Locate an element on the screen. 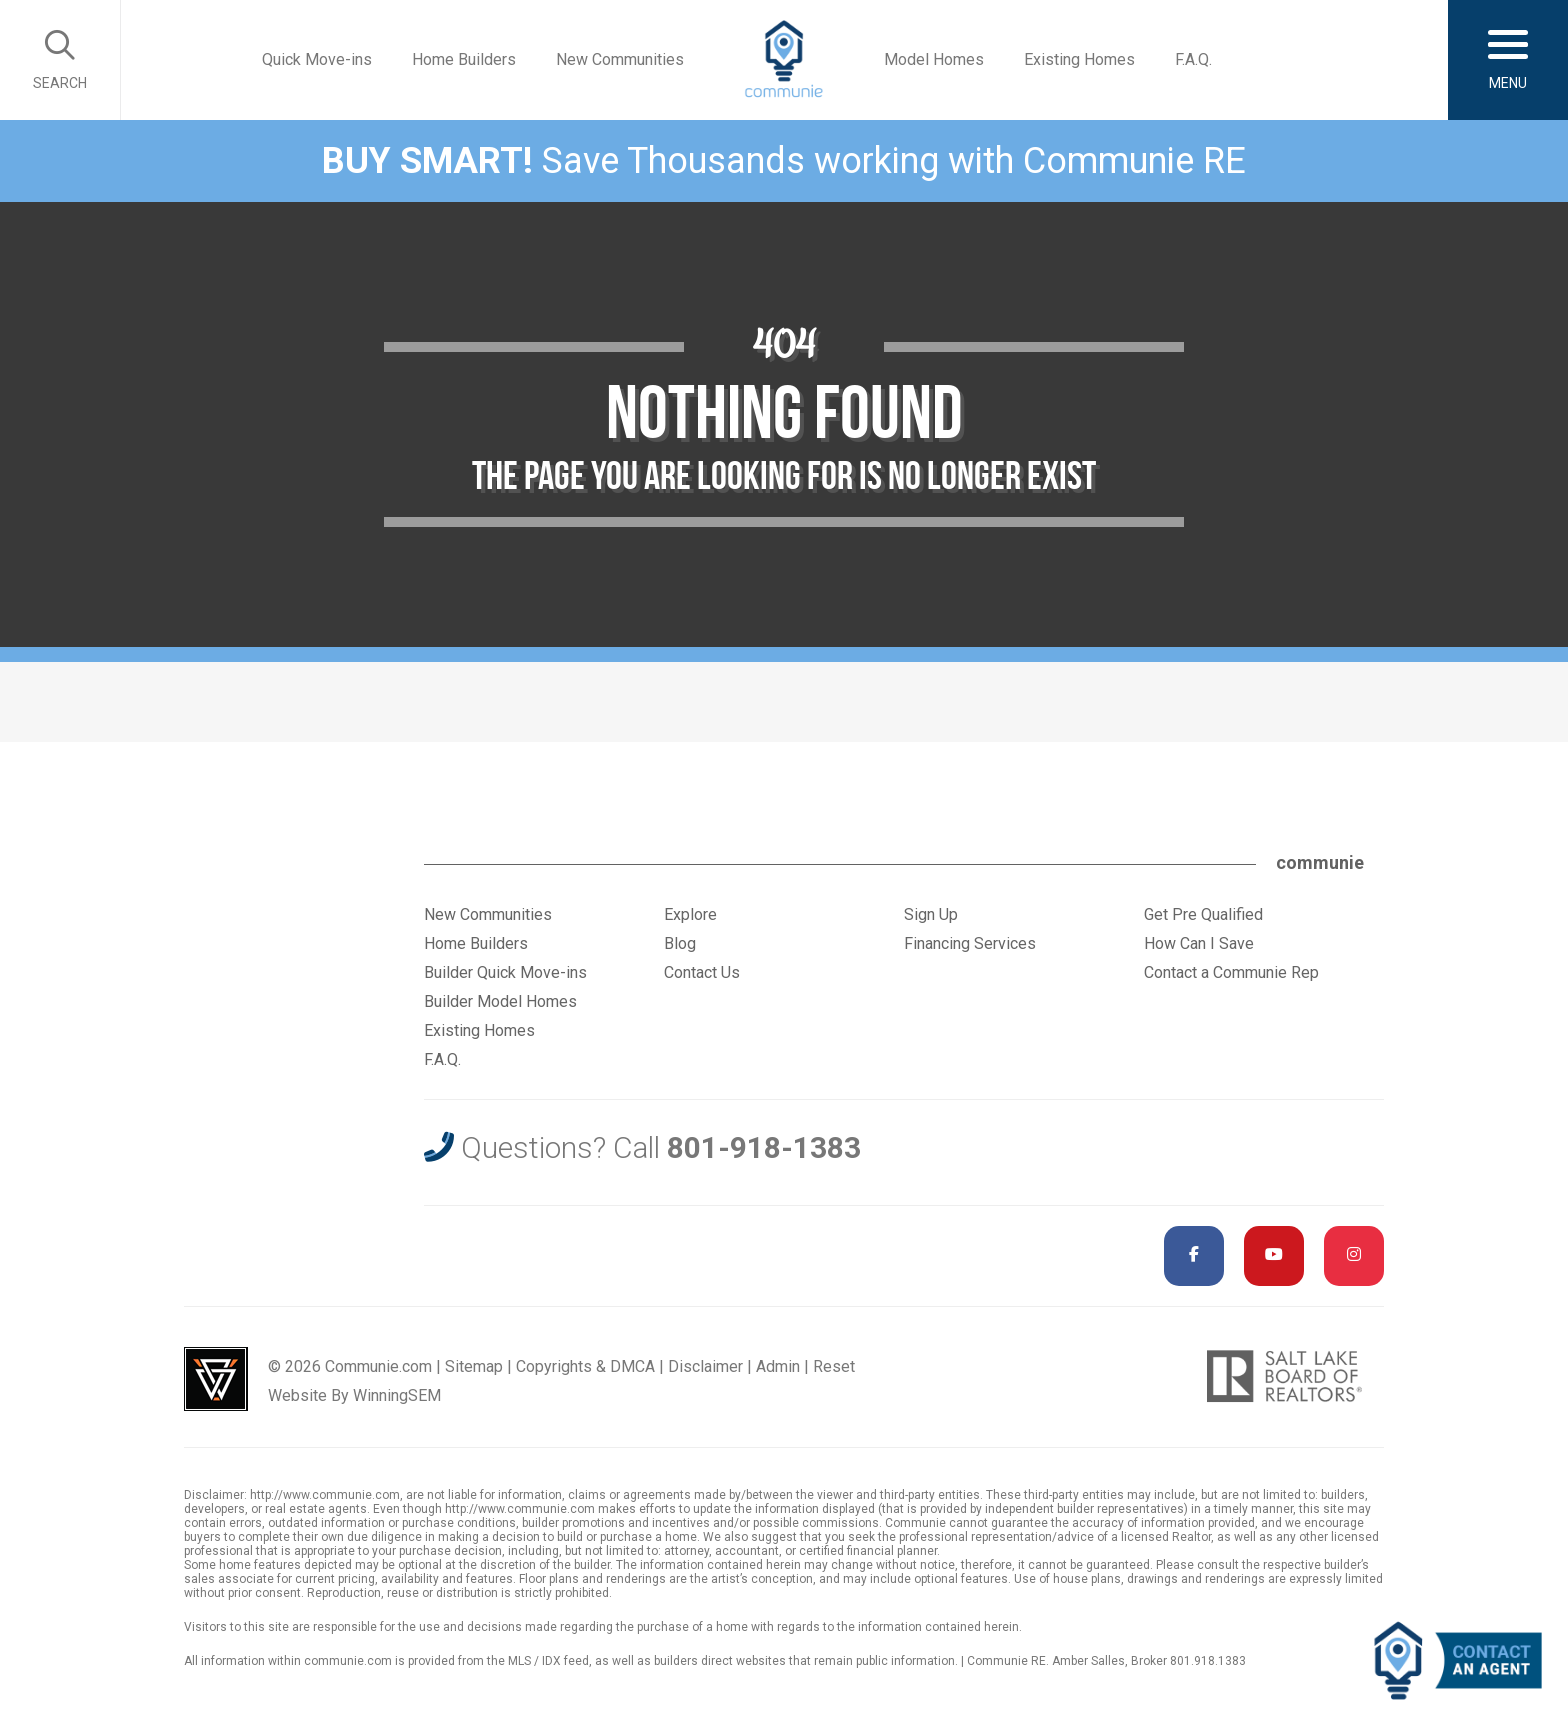  Existing Homes is located at coordinates (1079, 59).